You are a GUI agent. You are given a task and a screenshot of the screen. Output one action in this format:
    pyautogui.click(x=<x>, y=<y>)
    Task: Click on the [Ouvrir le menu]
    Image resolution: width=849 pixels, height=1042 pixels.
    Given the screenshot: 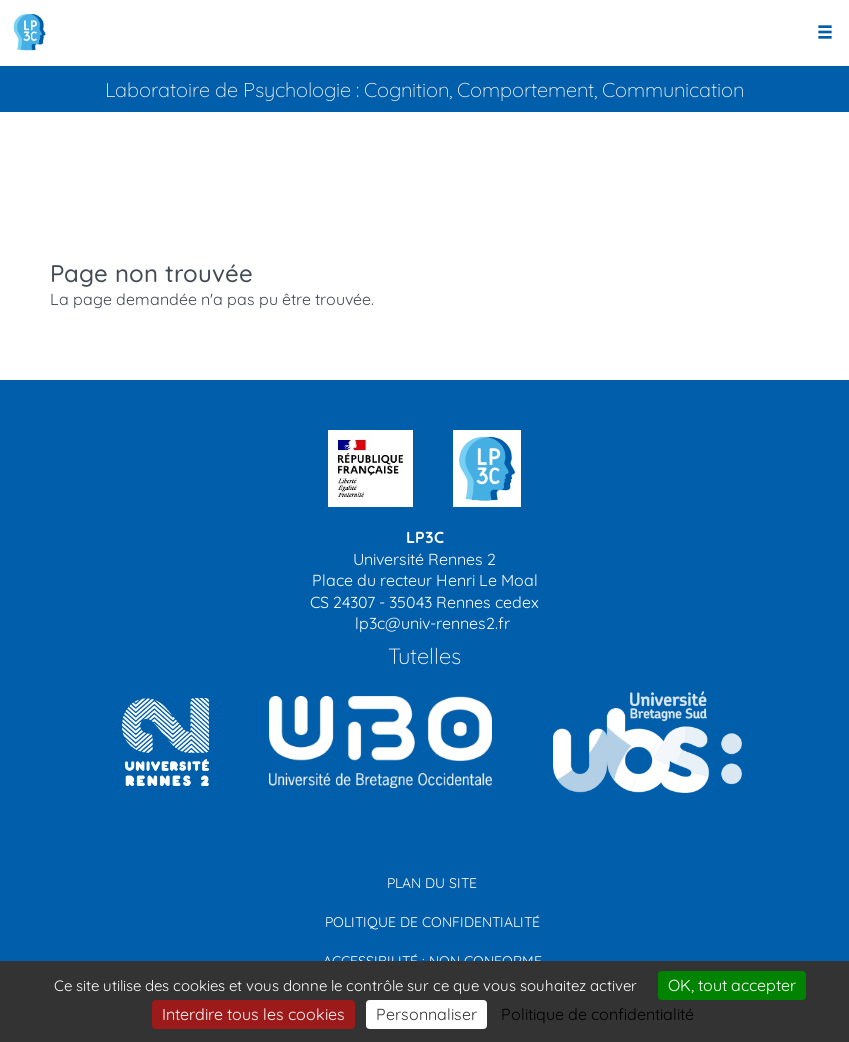 What is the action you would take?
    pyautogui.click(x=825, y=33)
    